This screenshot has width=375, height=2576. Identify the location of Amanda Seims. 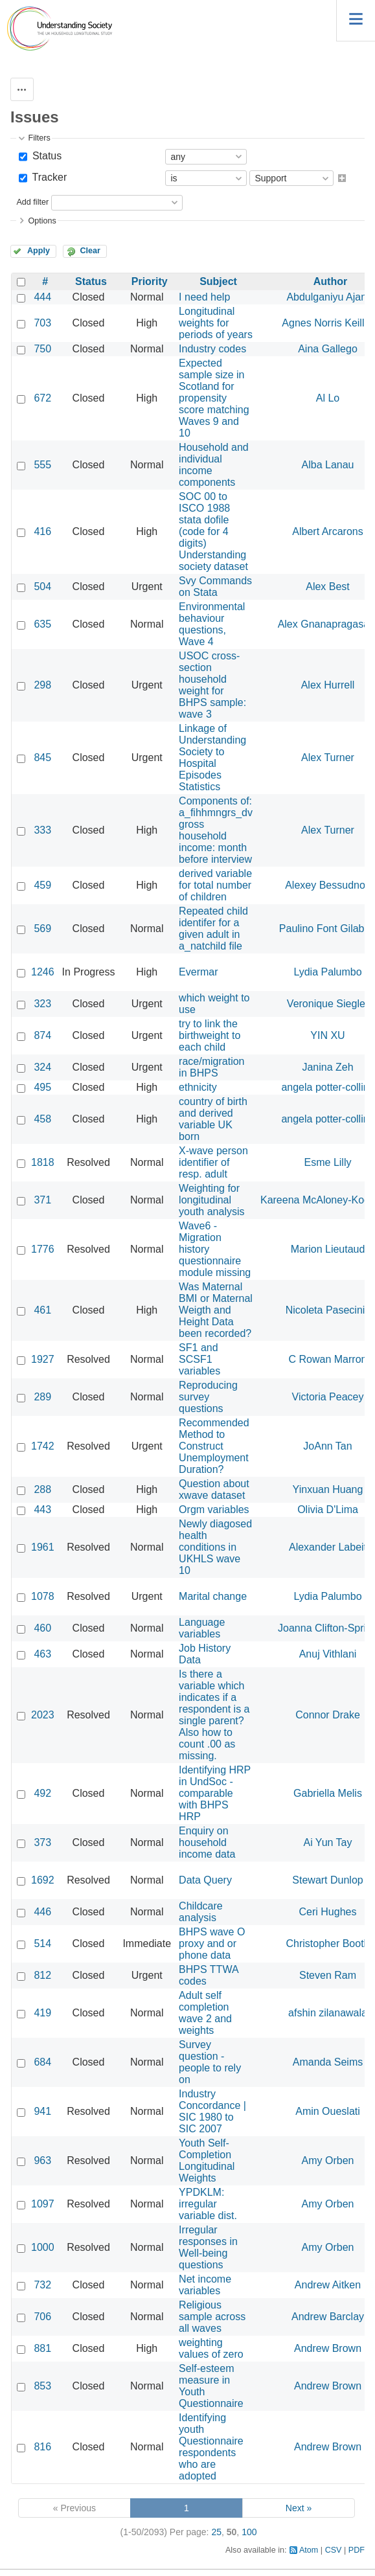
(328, 2062).